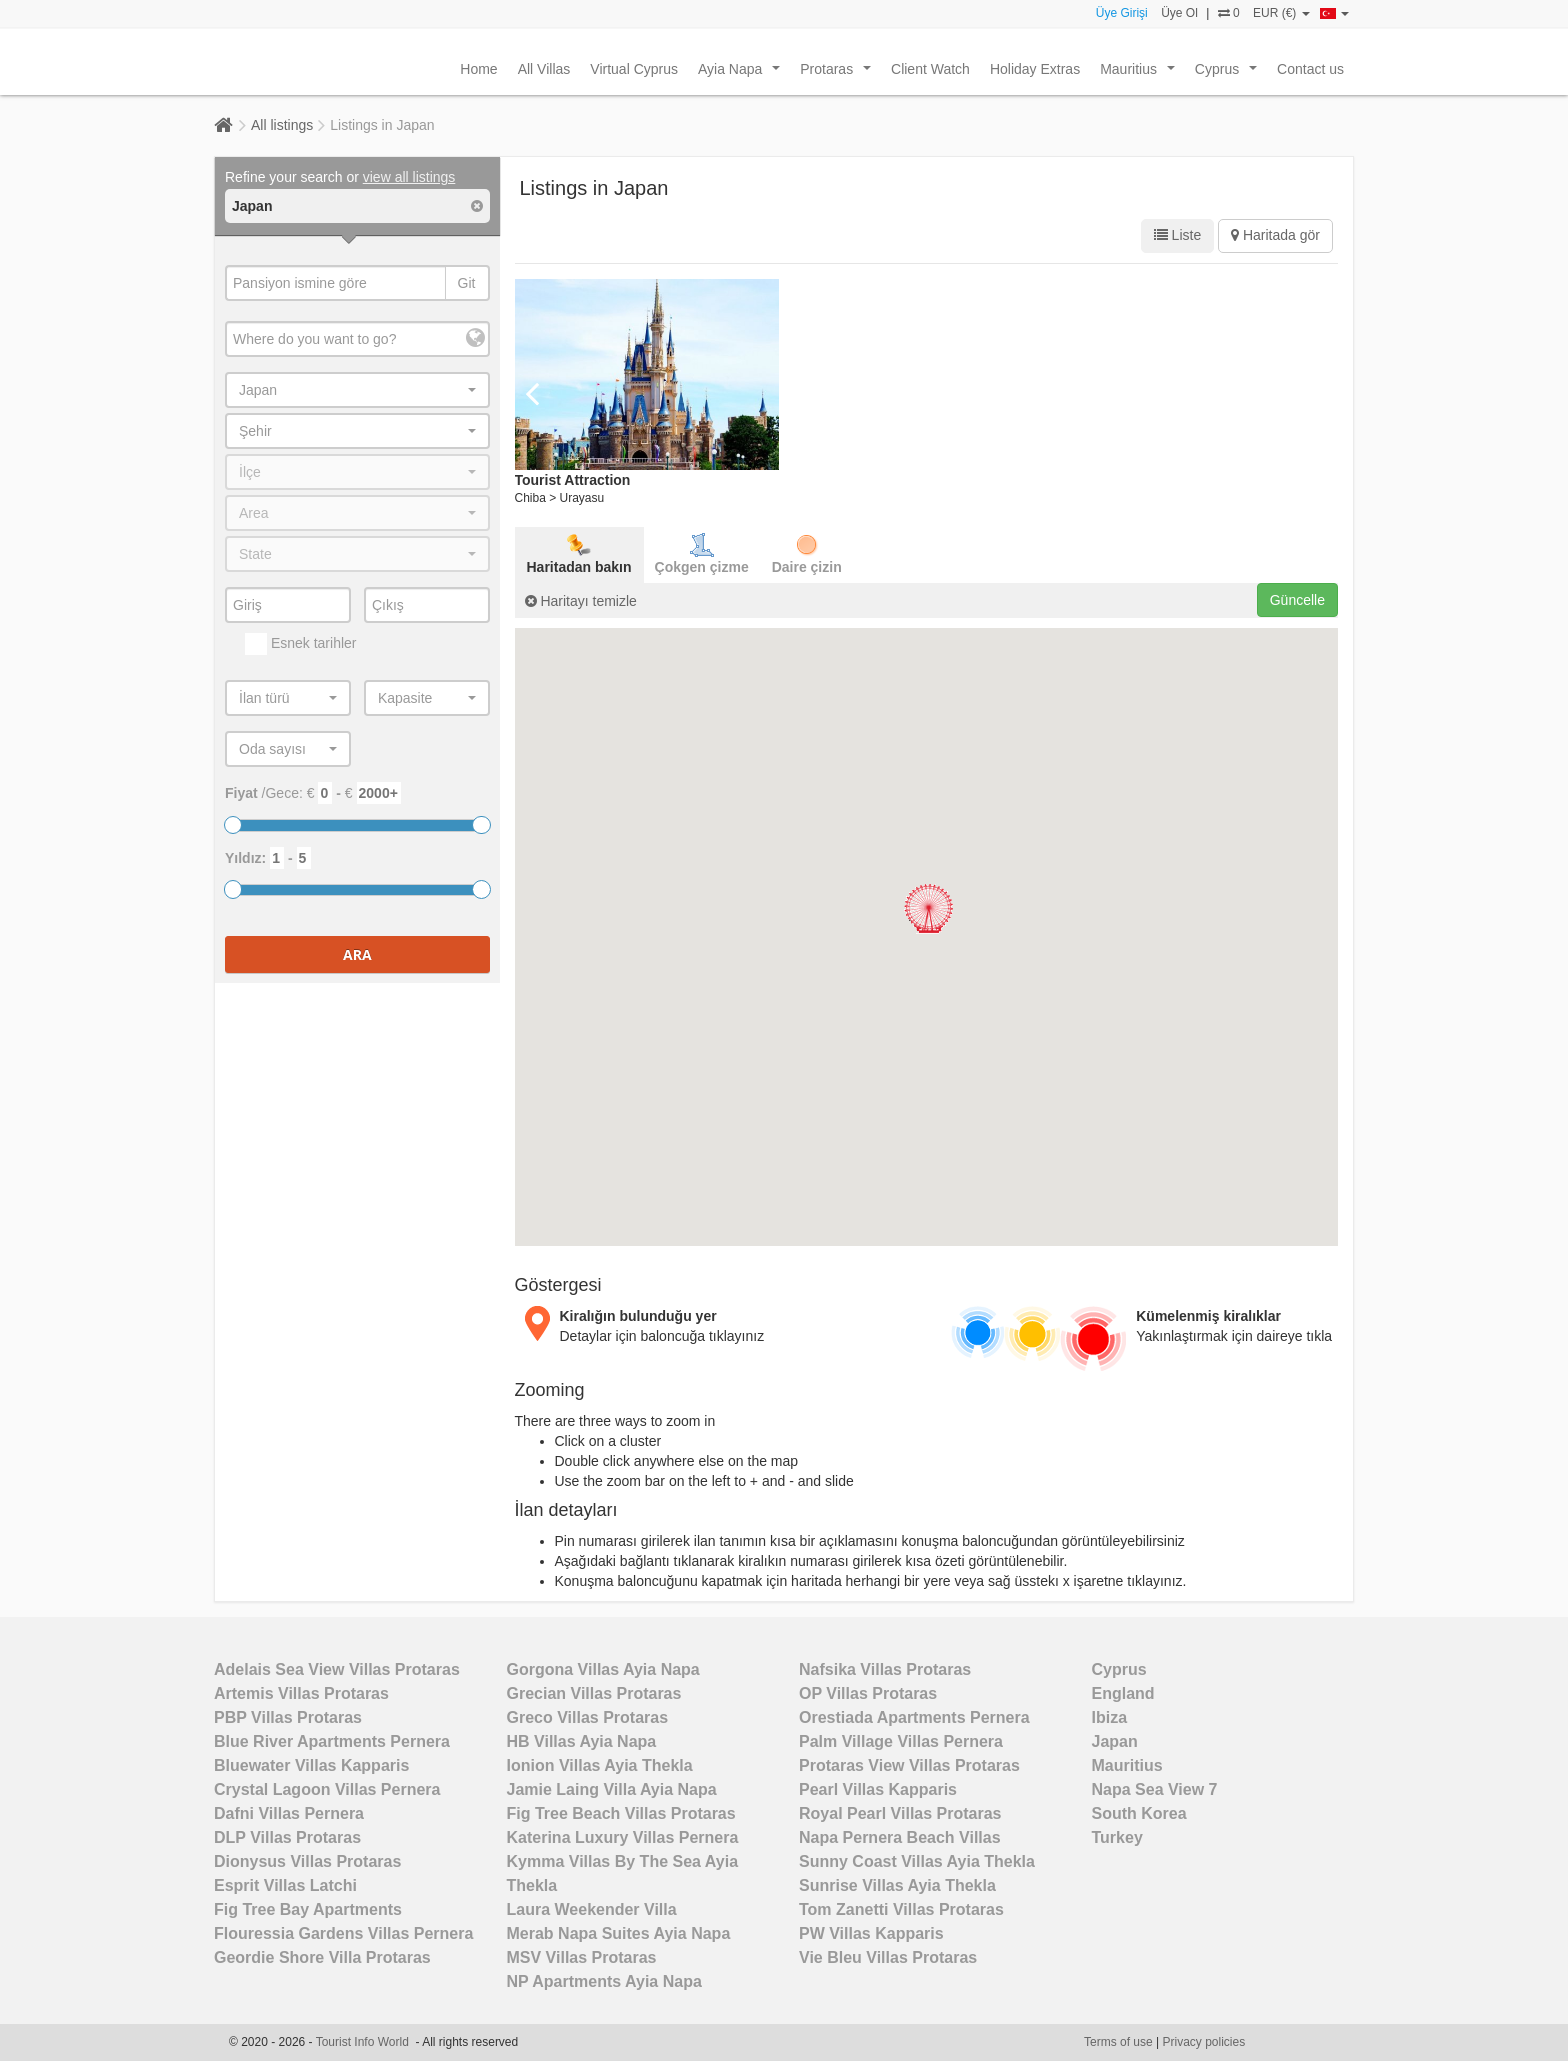  What do you see at coordinates (1310, 69) in the screenshot?
I see `Contact us` at bounding box center [1310, 69].